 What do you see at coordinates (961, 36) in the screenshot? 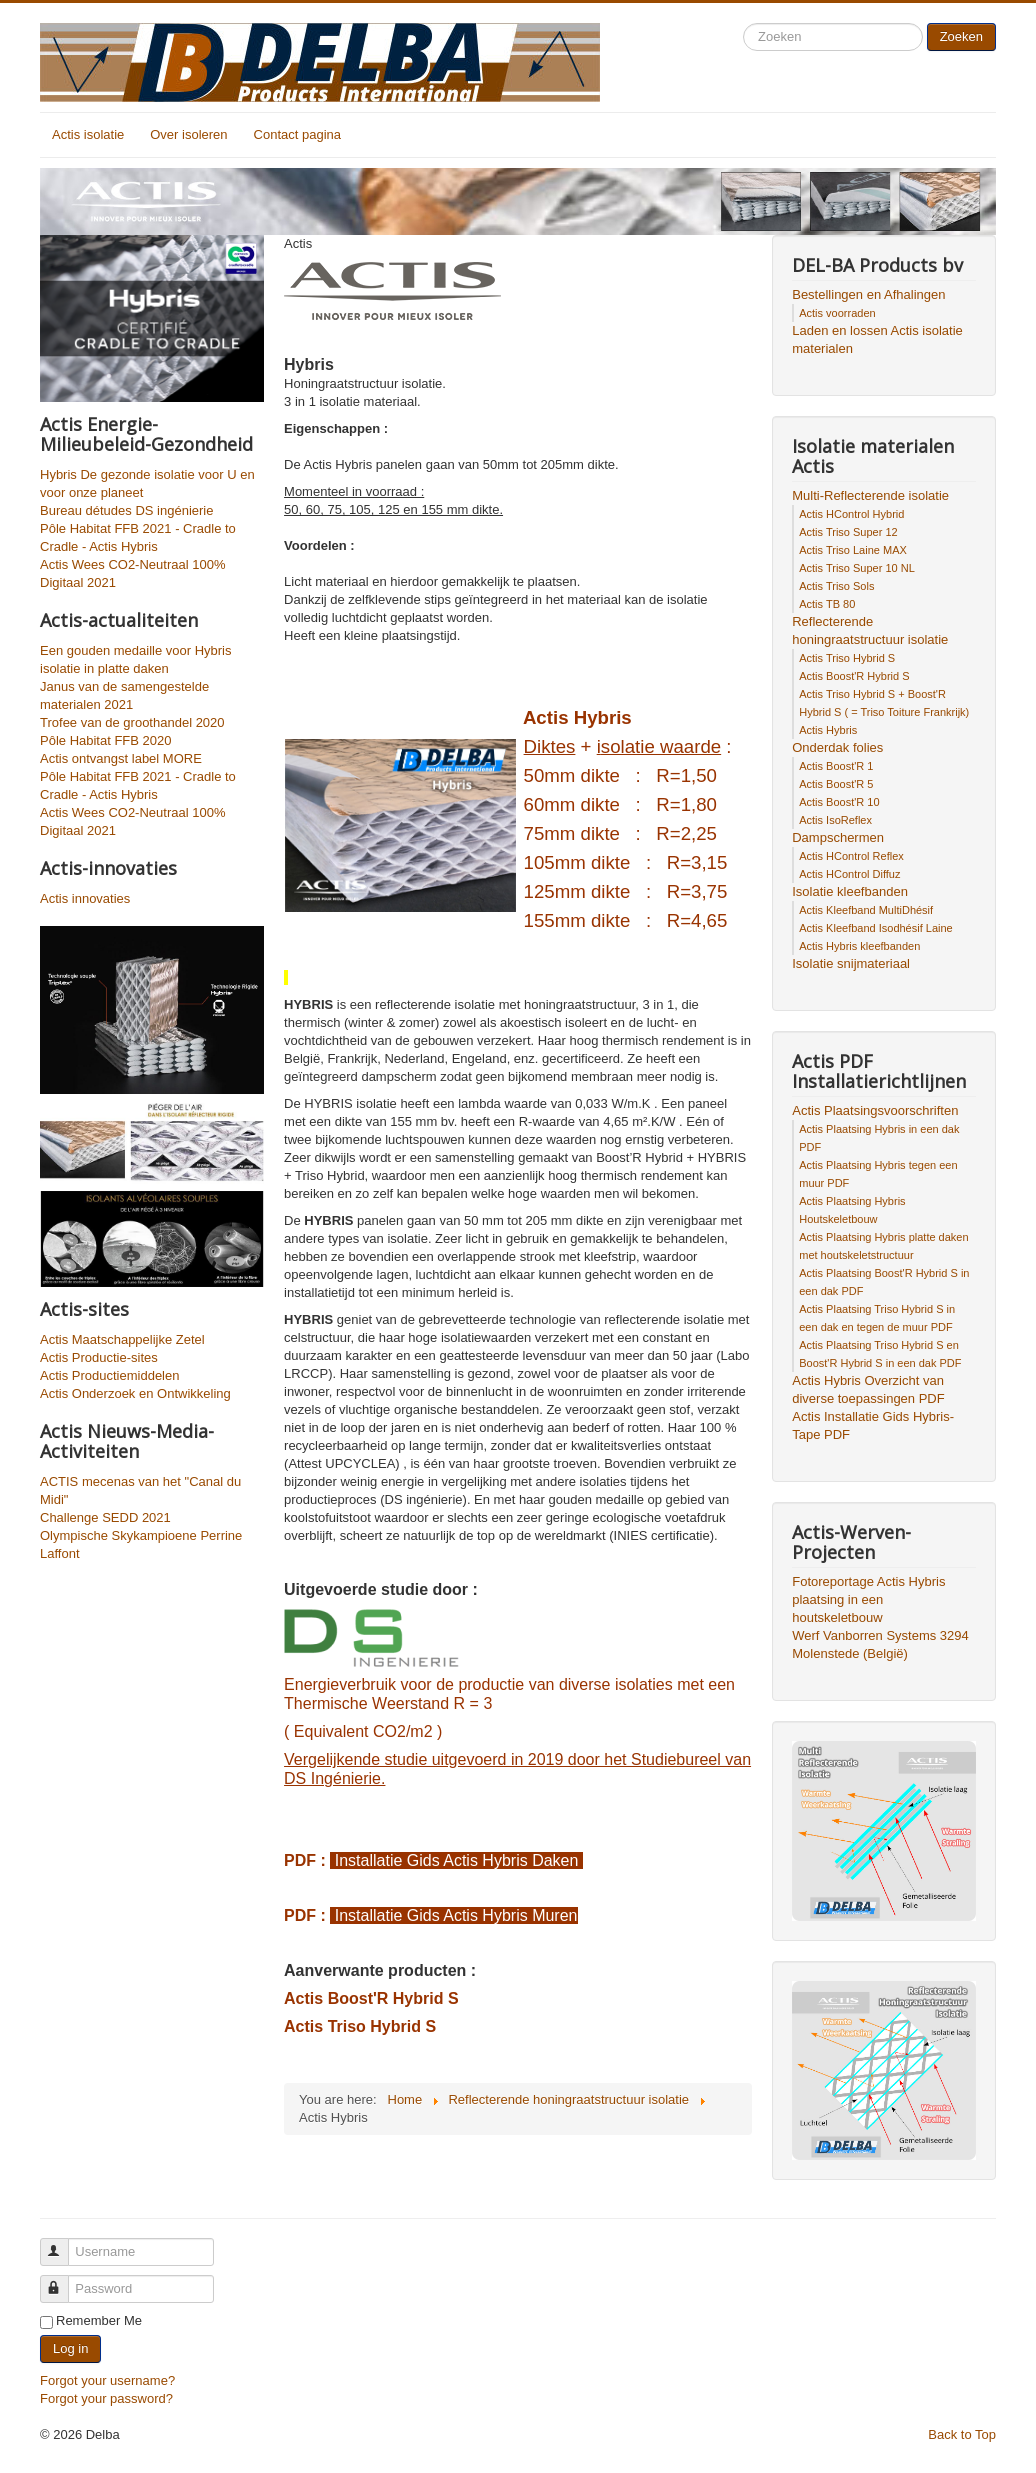
I see `Zoeken` at bounding box center [961, 36].